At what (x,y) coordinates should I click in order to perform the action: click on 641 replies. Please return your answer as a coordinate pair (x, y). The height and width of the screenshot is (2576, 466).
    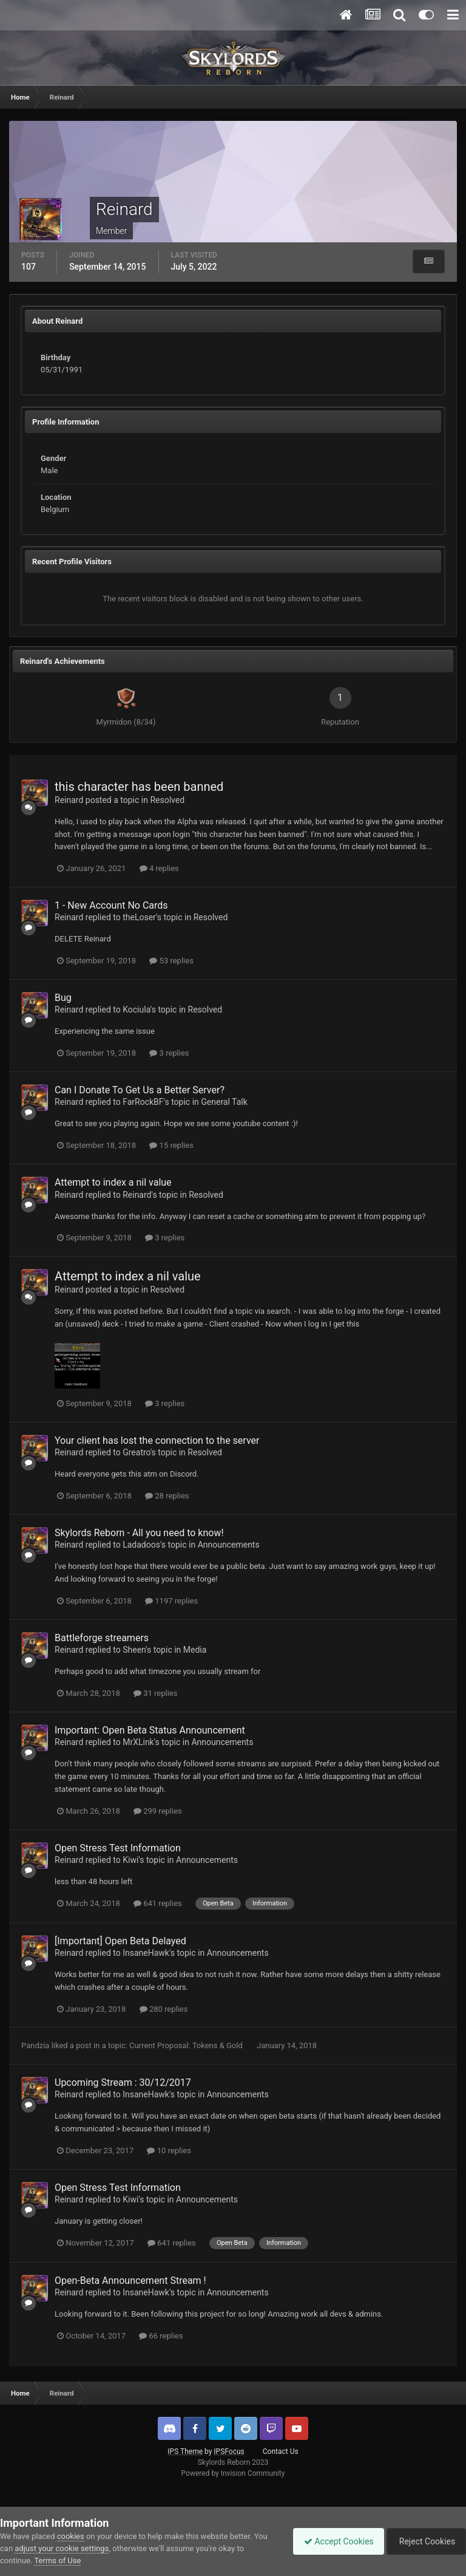
    Looking at the image, I should click on (157, 1903).